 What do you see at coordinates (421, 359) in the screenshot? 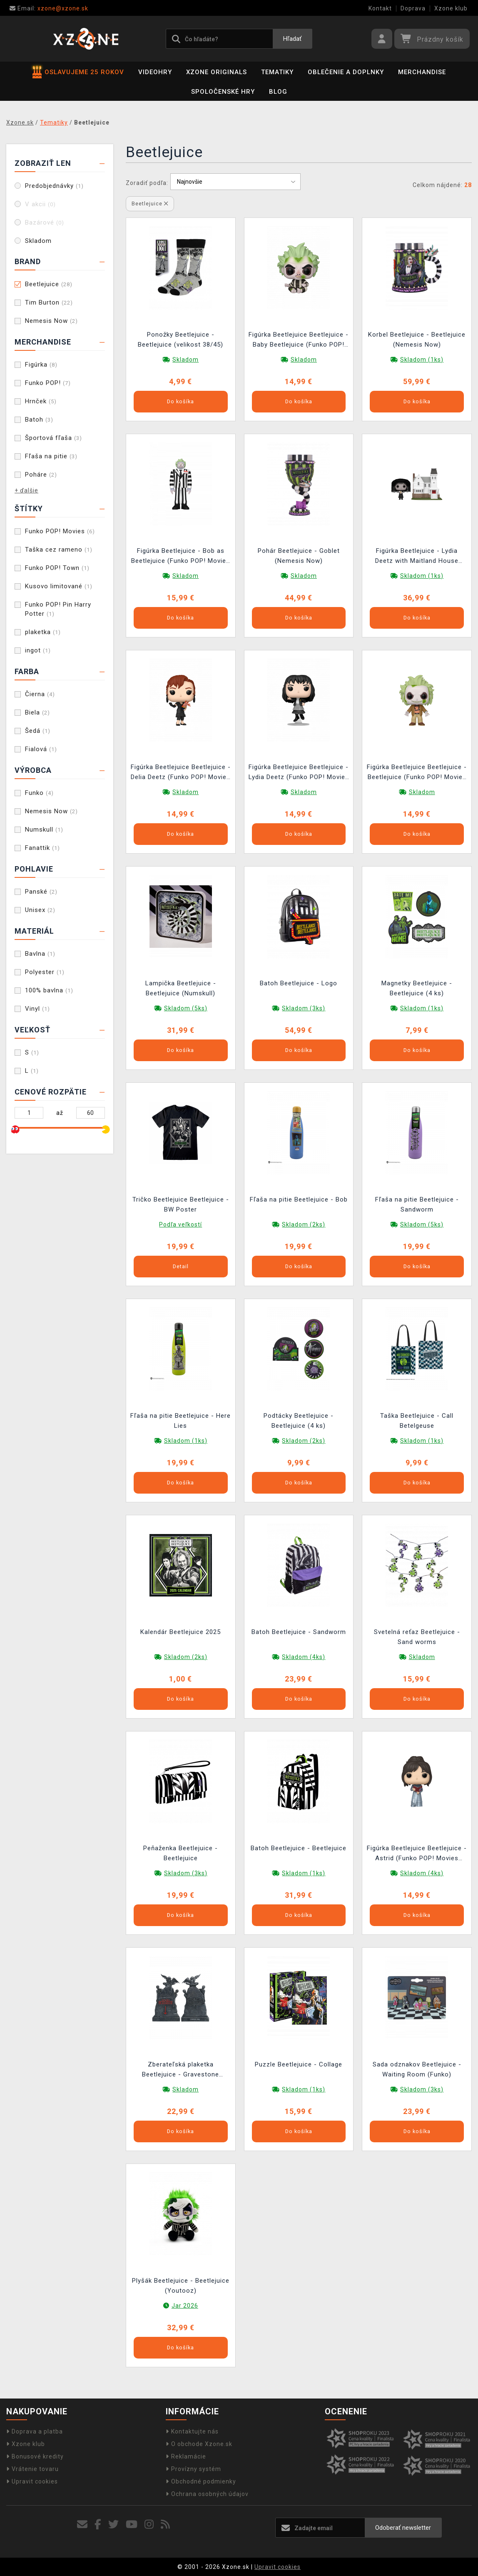
I see `Skladom (1ks)` at bounding box center [421, 359].